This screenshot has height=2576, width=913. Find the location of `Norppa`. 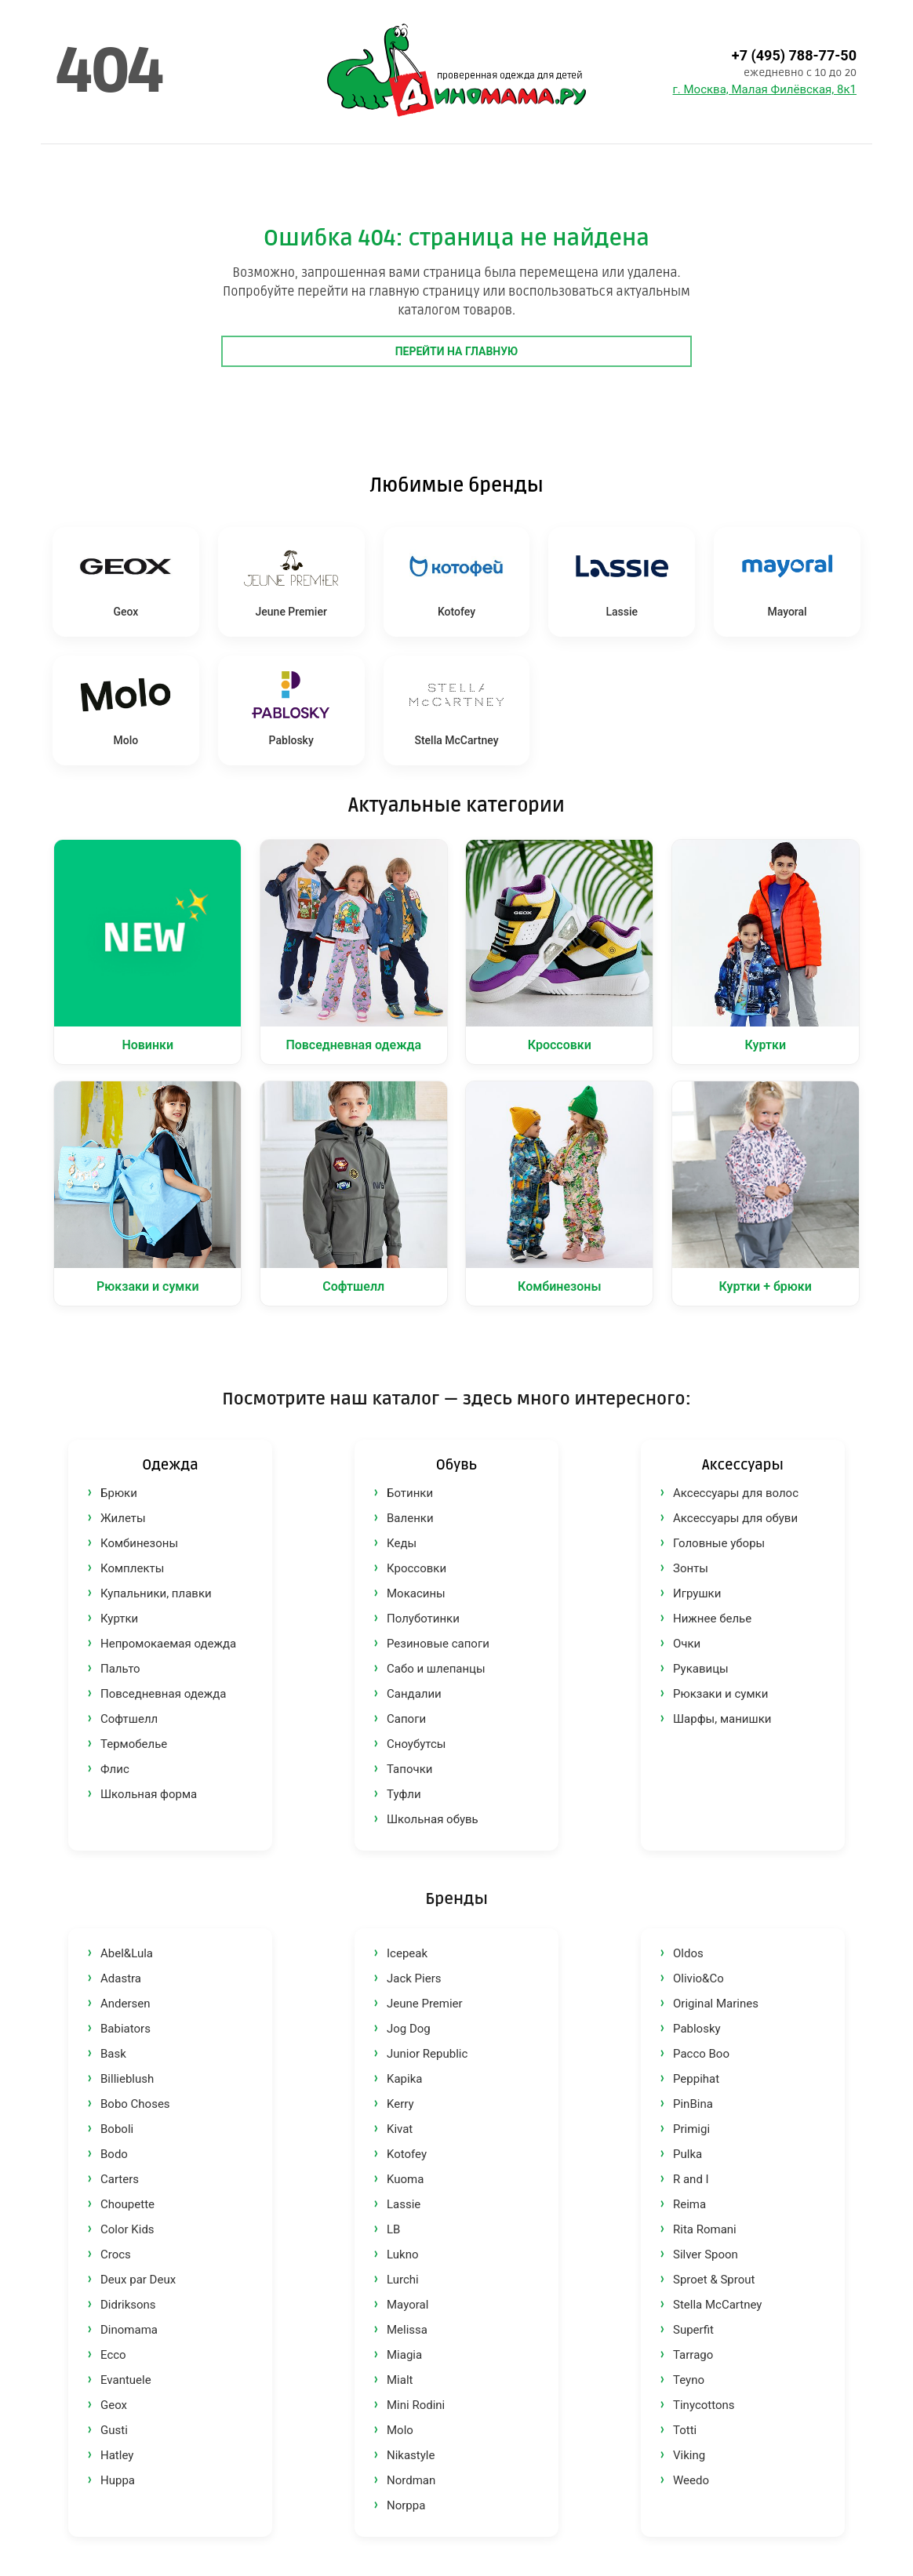

Norppa is located at coordinates (406, 2505).